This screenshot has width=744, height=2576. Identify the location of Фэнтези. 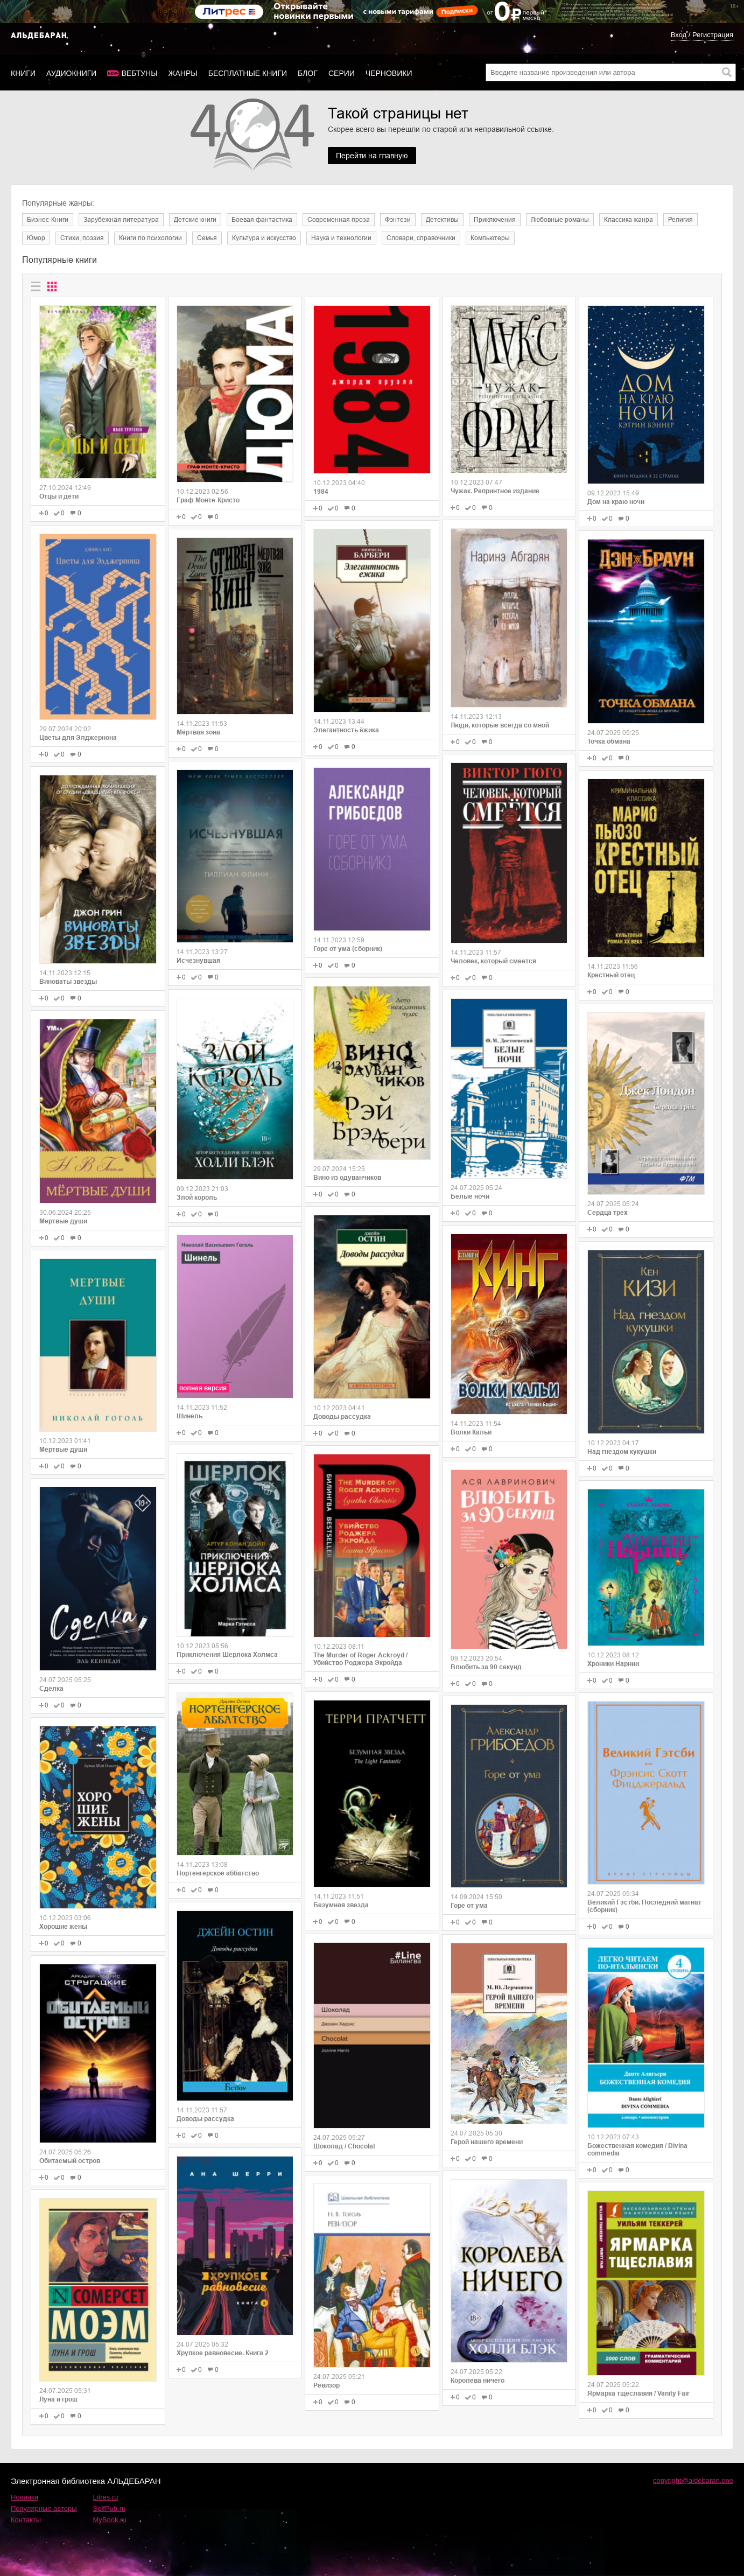
(398, 219).